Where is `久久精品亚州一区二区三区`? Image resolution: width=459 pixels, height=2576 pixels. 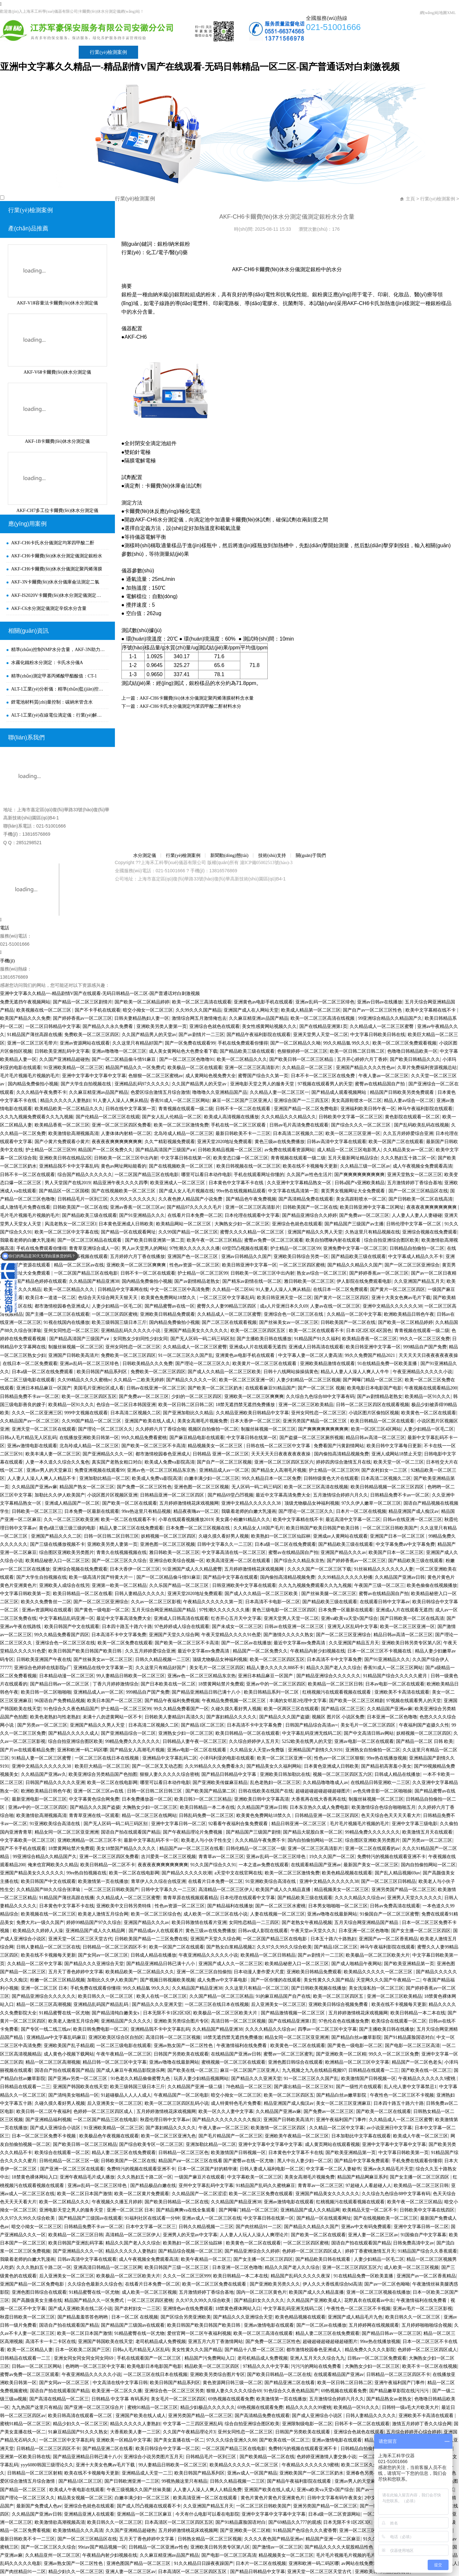 久久精品亚州一区二区三区 is located at coordinates (52, 2555).